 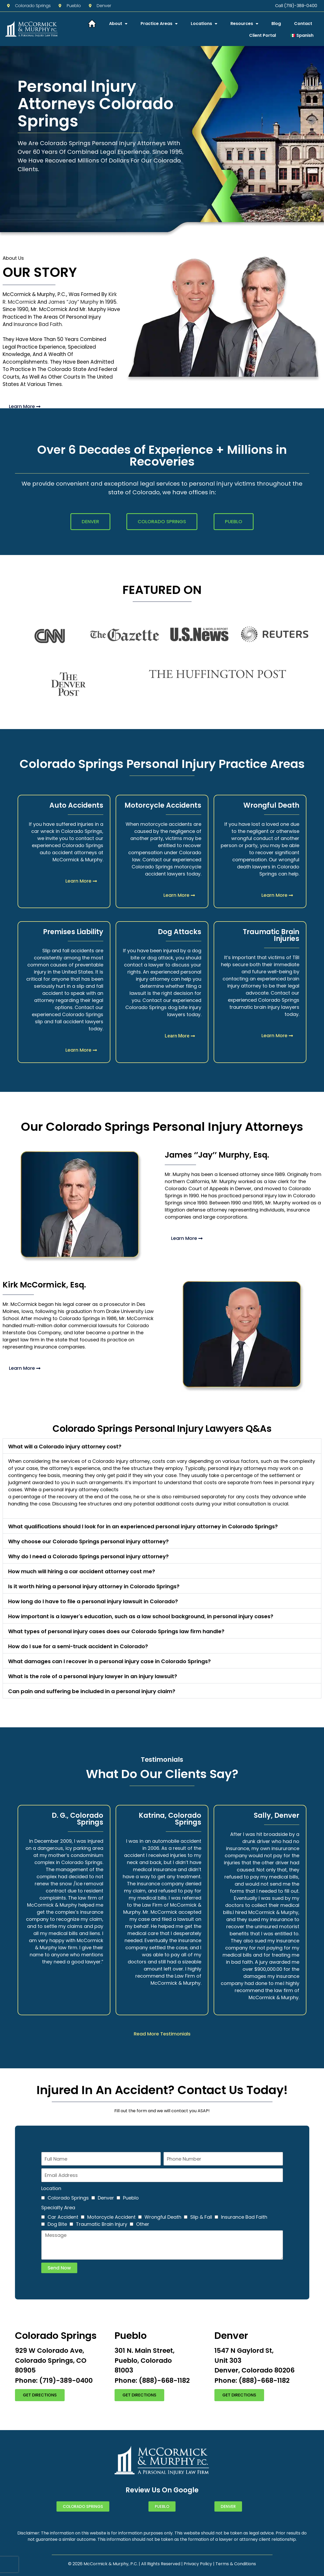 I want to click on Is it worth hiring a personal injury attorney in Colorado Springs?, so click(x=93, y=1586).